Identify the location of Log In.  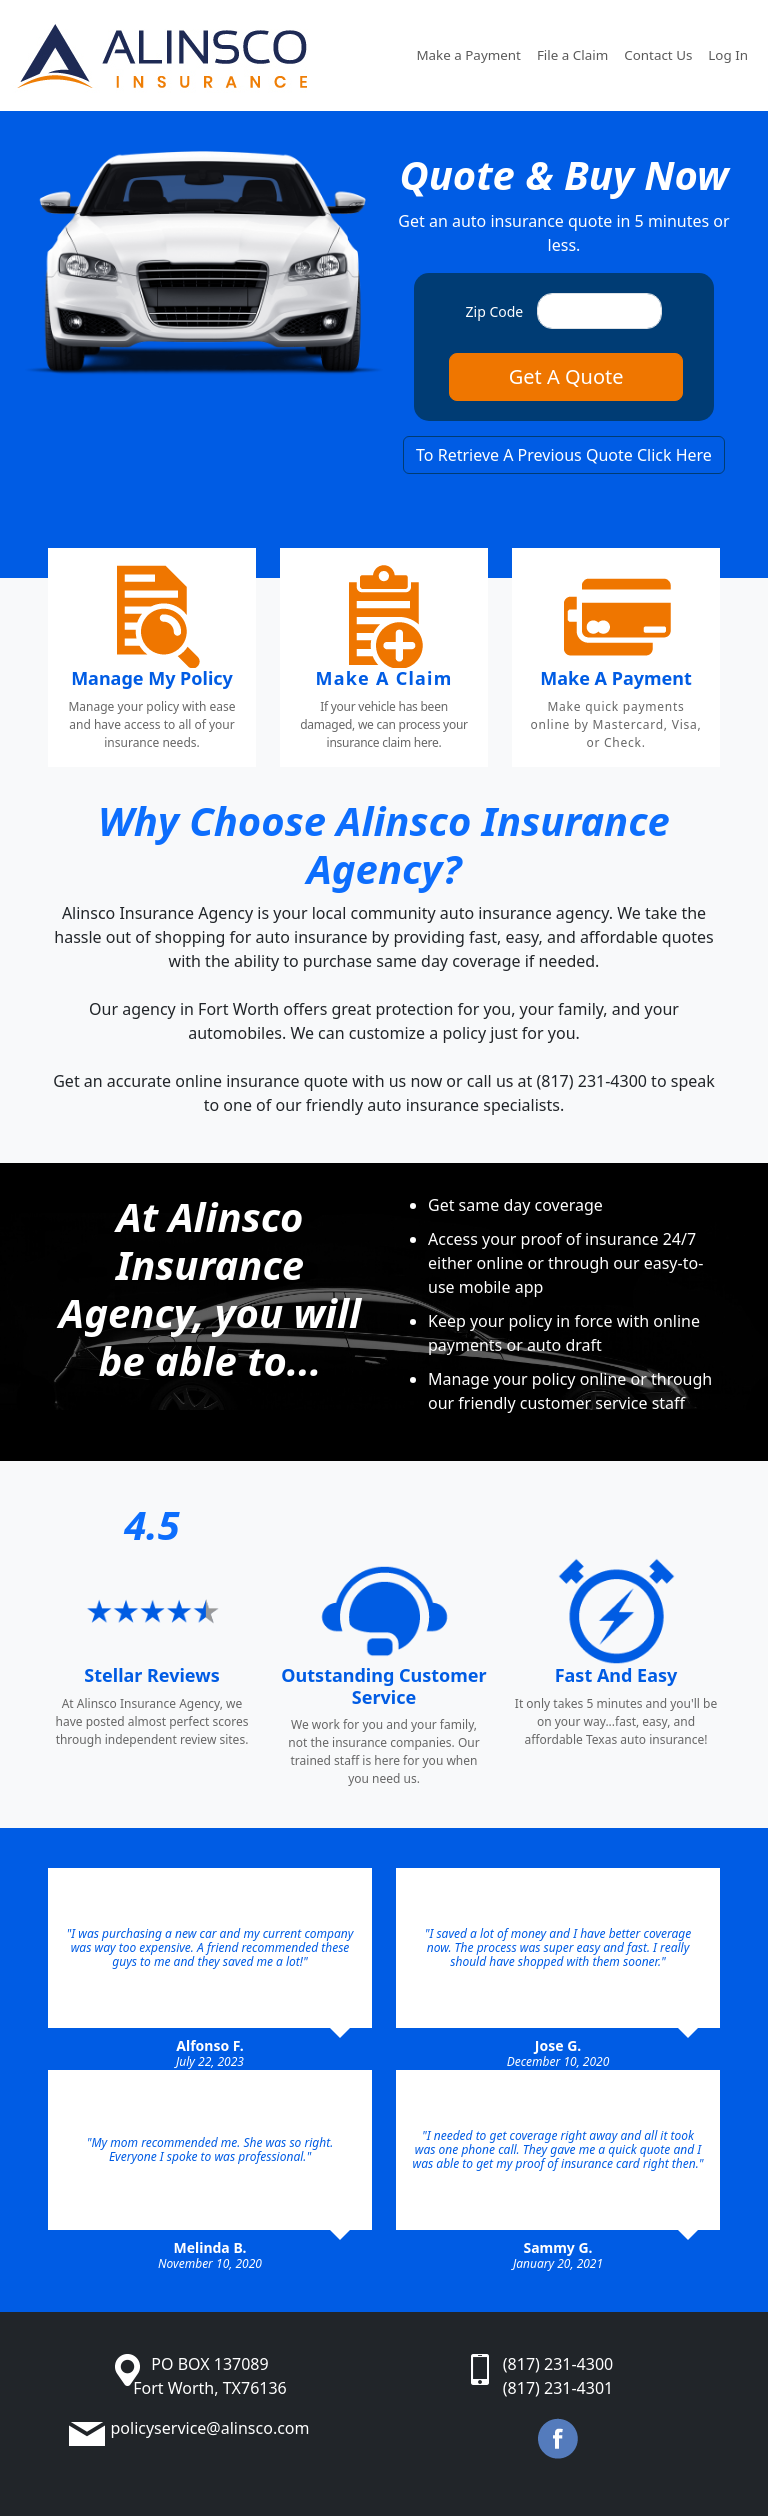
(728, 55).